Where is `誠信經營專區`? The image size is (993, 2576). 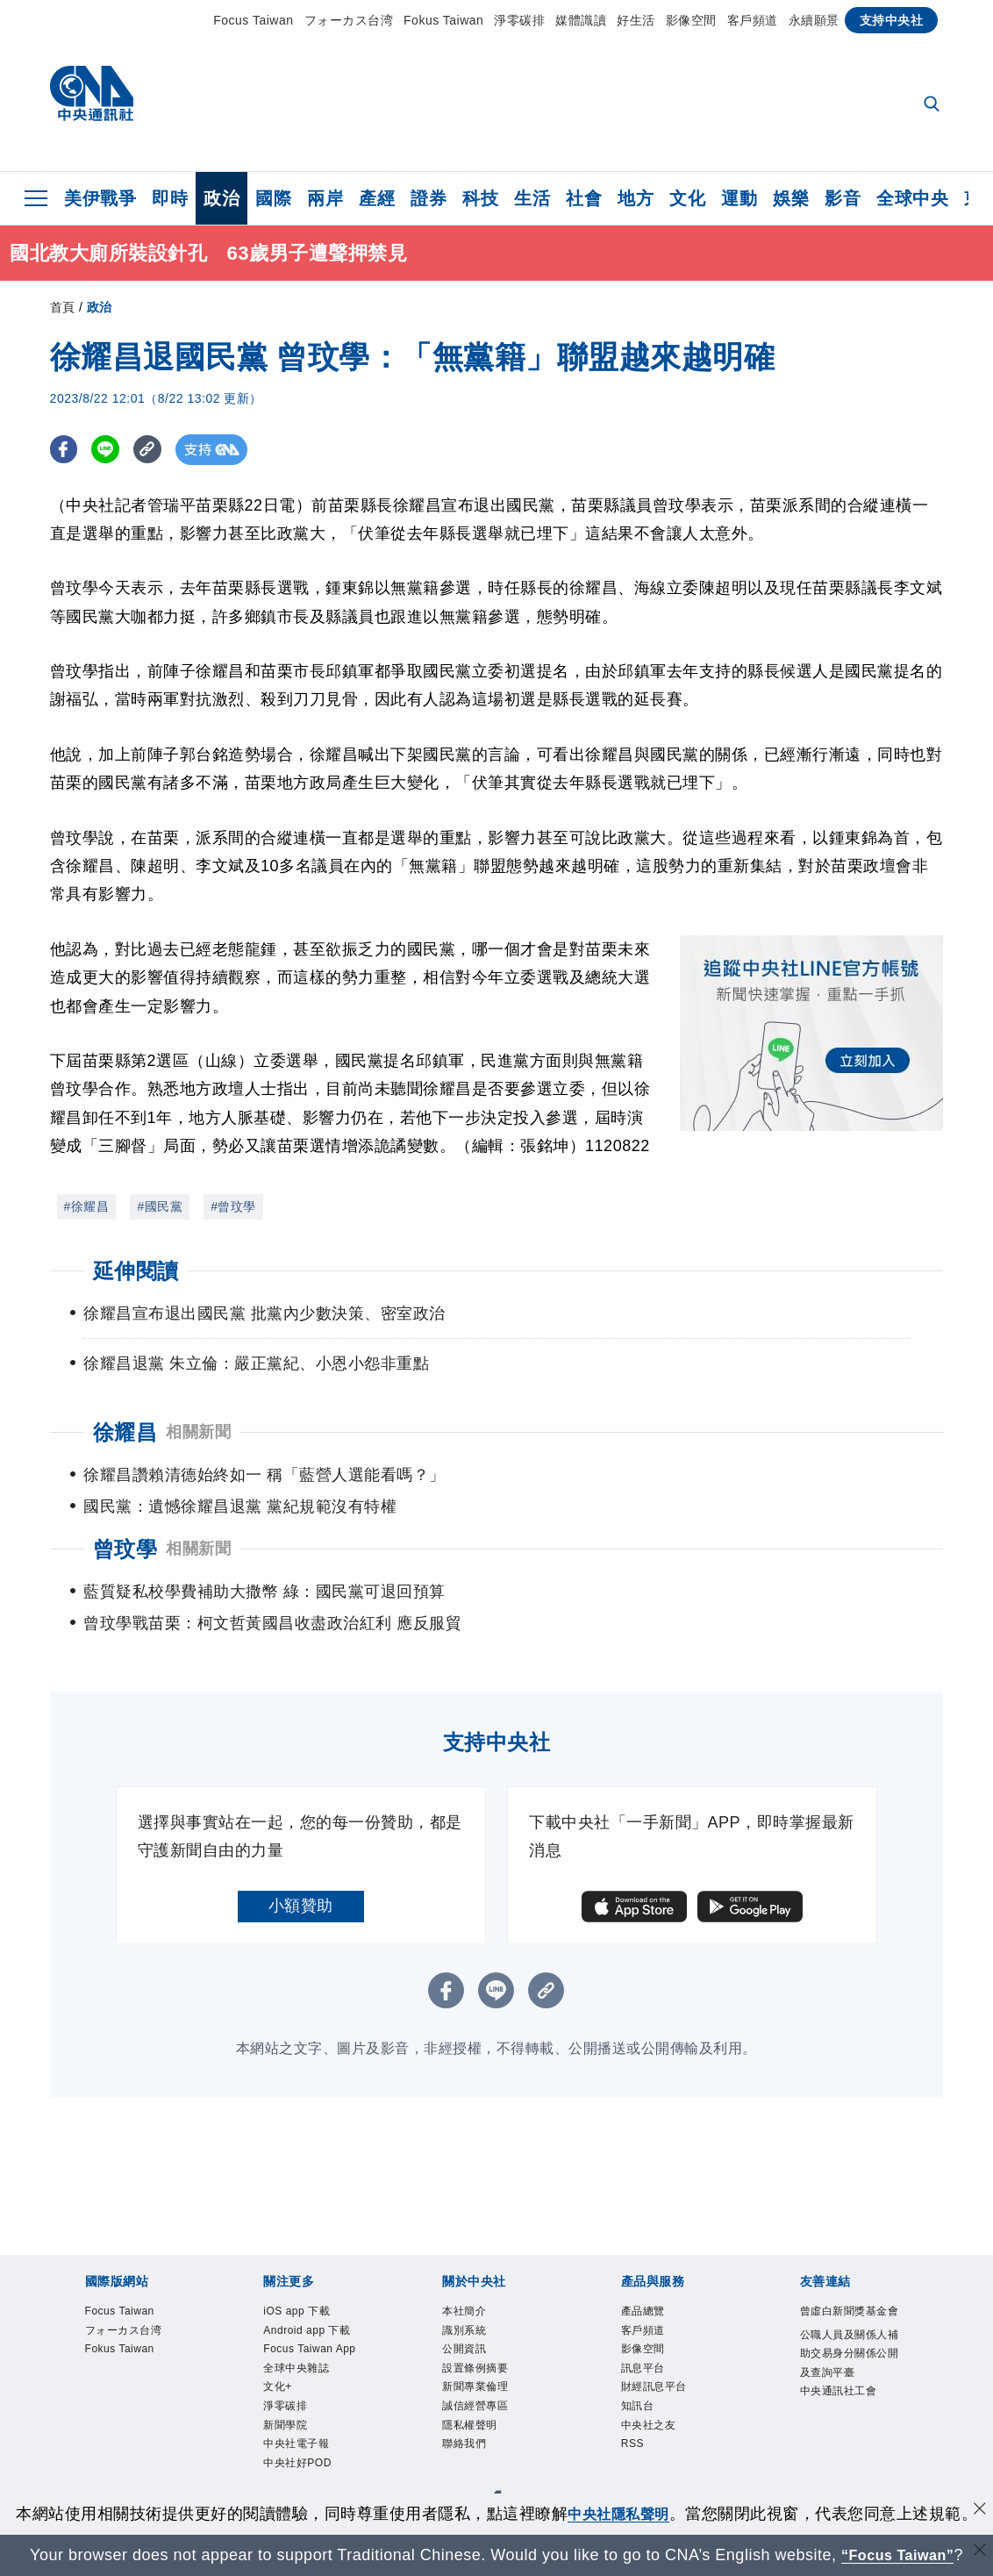
誠信經營專區 is located at coordinates (488, 2379).